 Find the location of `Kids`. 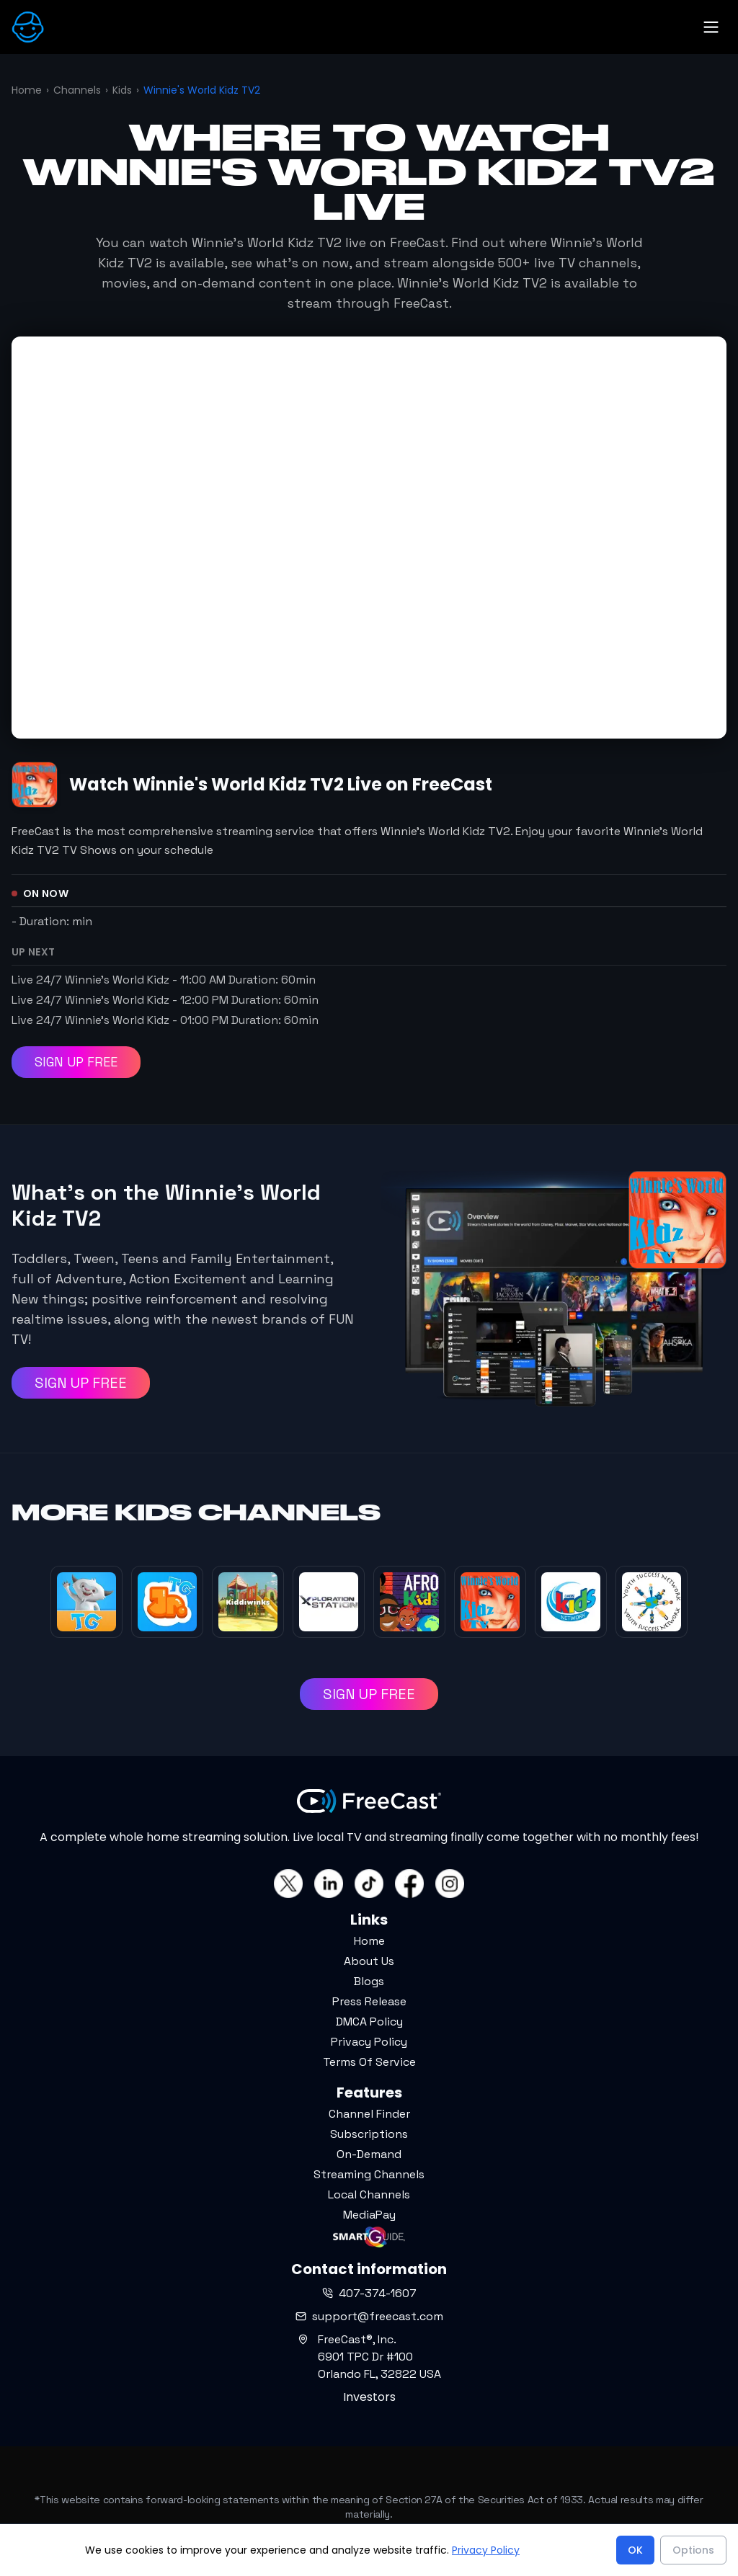

Kids is located at coordinates (122, 90).